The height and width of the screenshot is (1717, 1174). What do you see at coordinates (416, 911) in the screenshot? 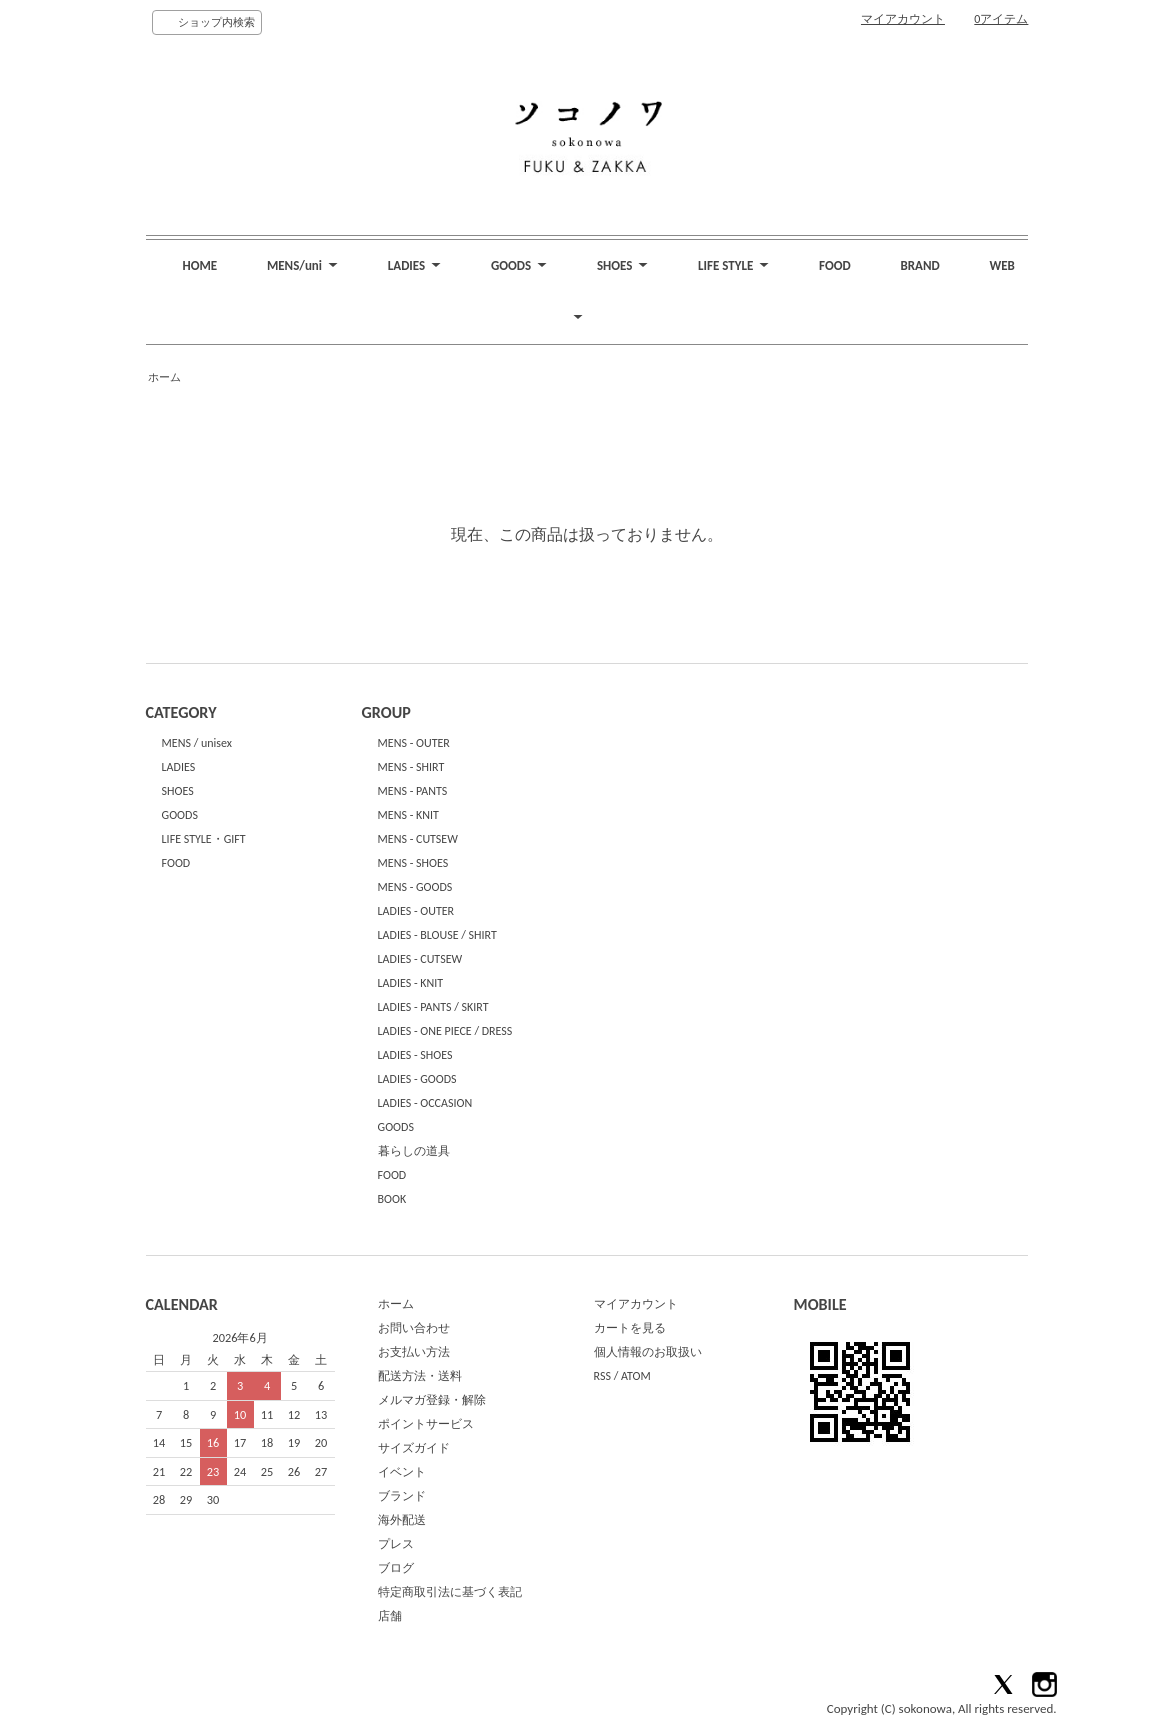
I see `LADIES - OUTER` at bounding box center [416, 911].